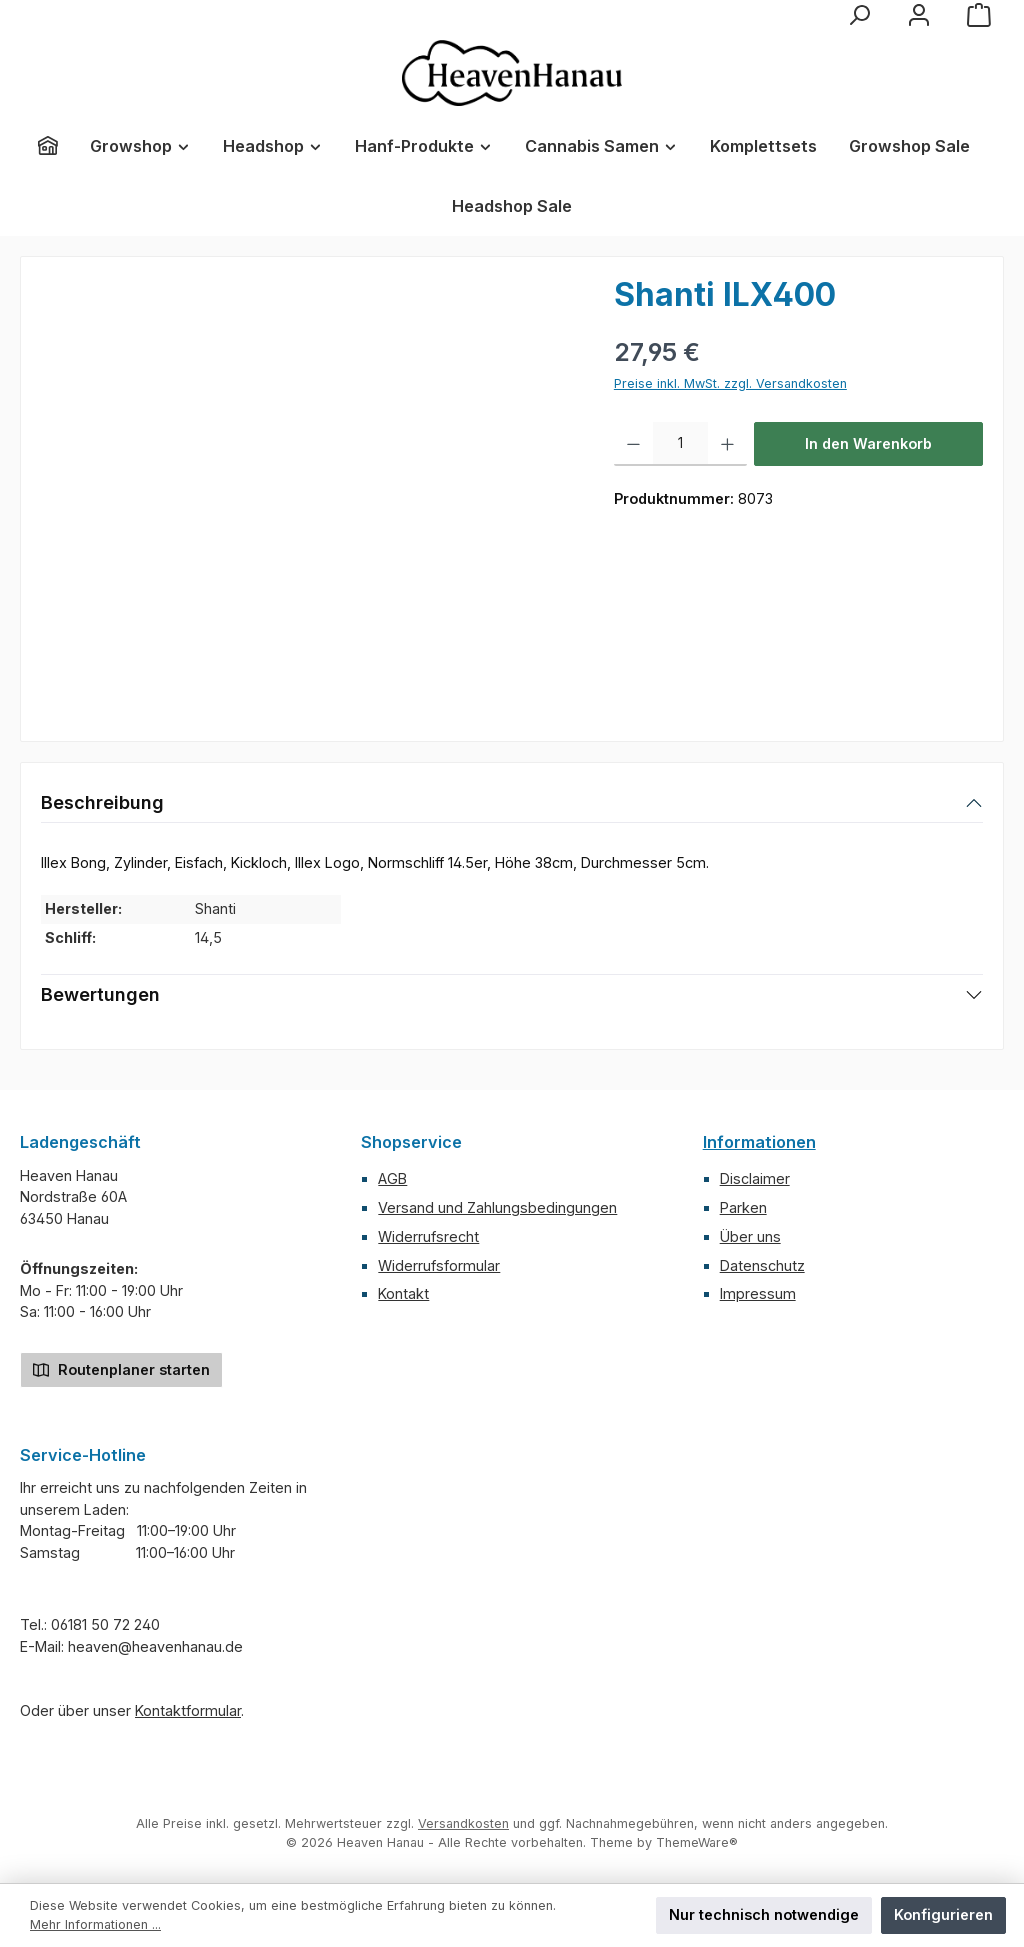 This screenshot has height=1947, width=1024. I want to click on Informationen, so click(759, 1142).